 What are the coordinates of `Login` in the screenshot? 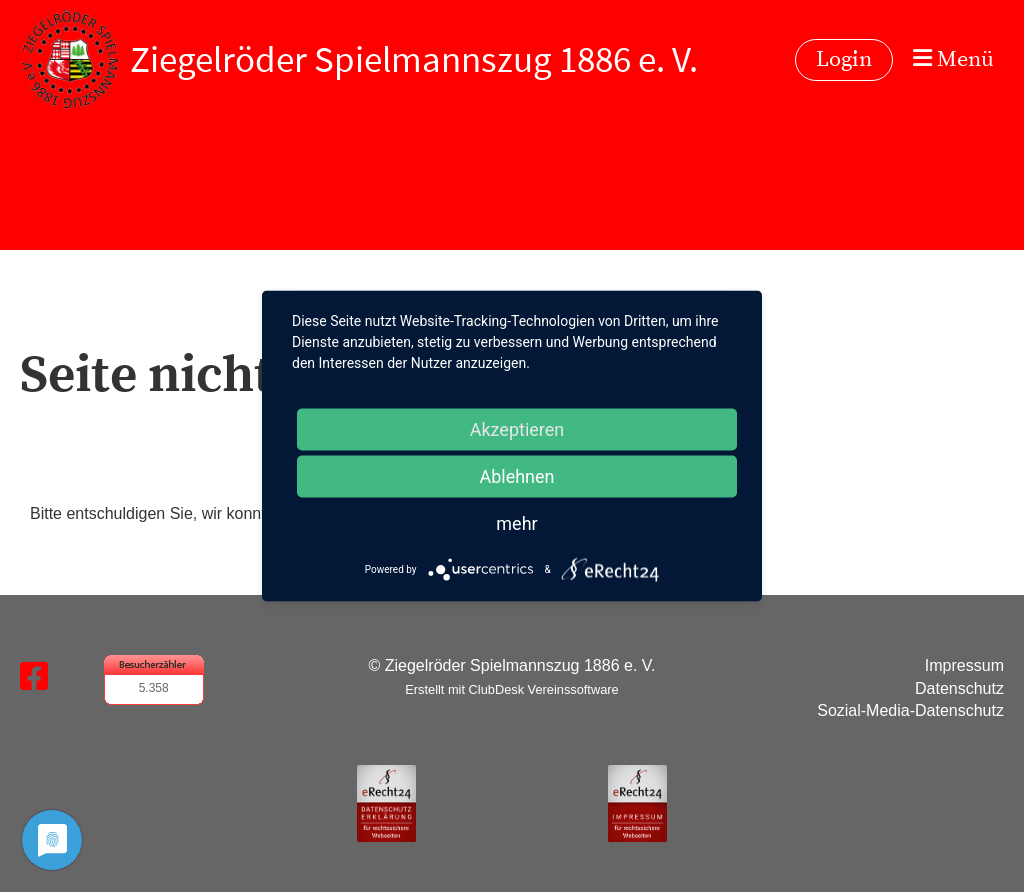 It's located at (844, 59).